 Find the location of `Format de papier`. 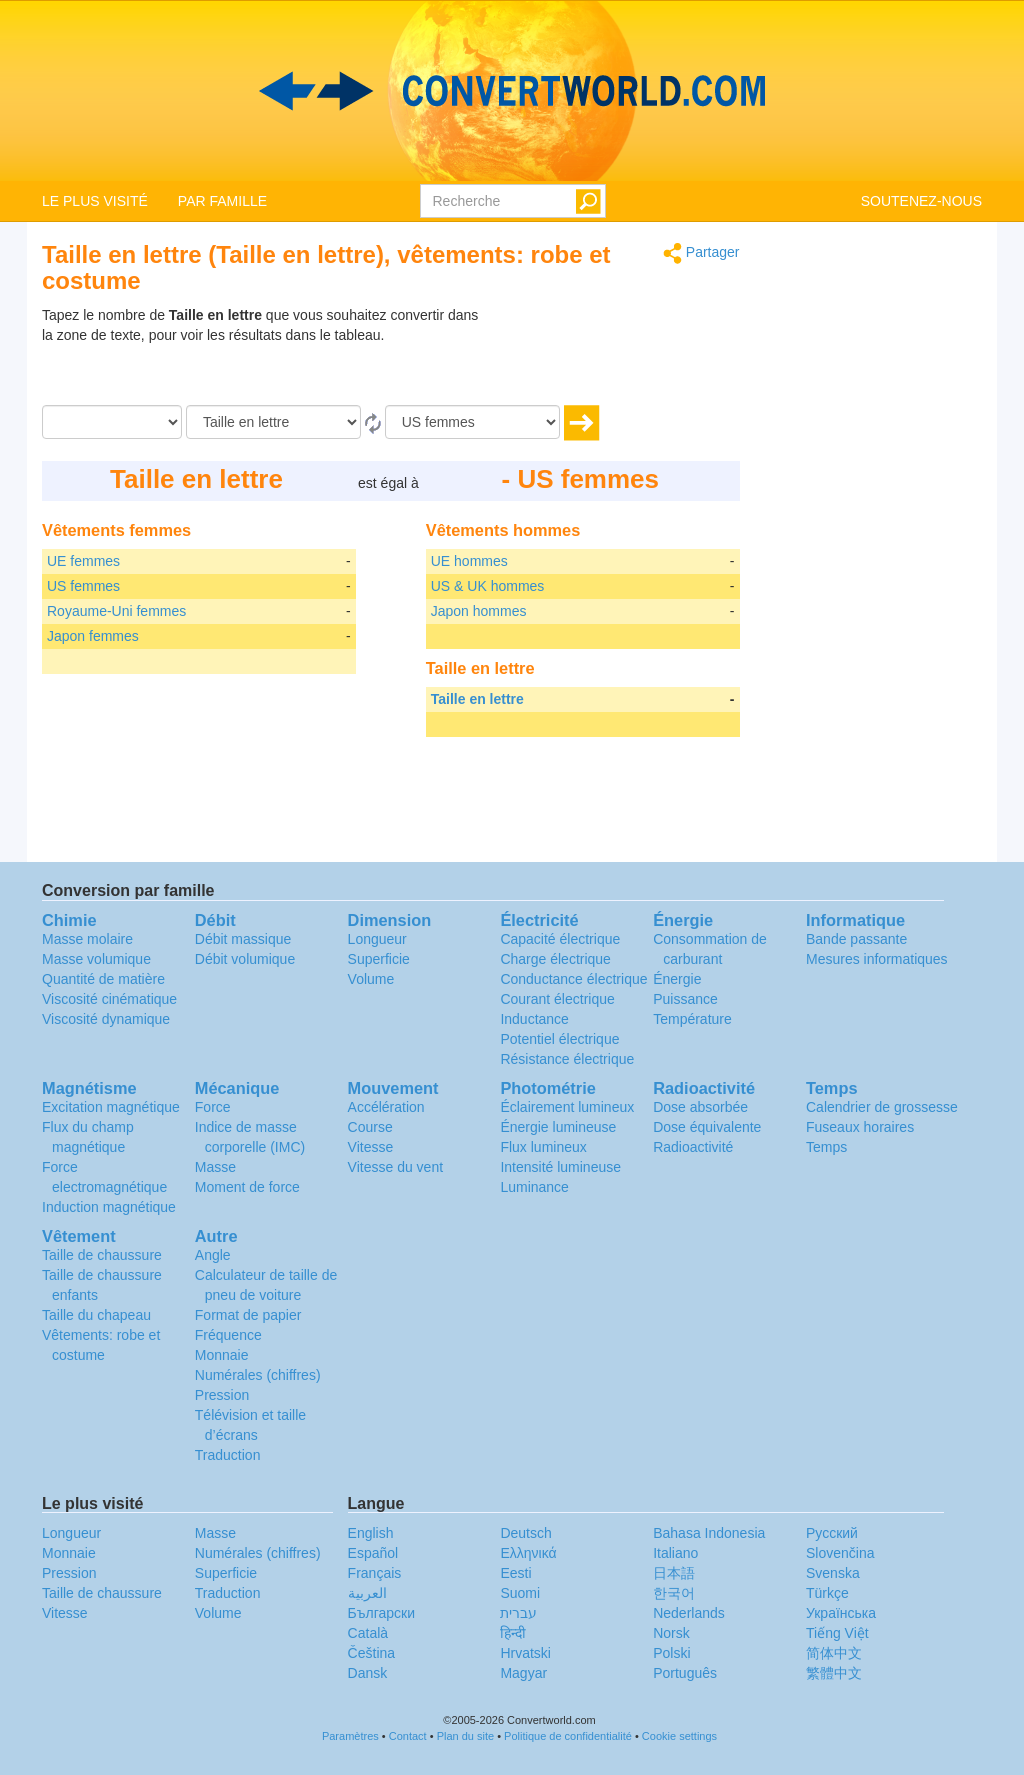

Format de papier is located at coordinates (248, 1315).